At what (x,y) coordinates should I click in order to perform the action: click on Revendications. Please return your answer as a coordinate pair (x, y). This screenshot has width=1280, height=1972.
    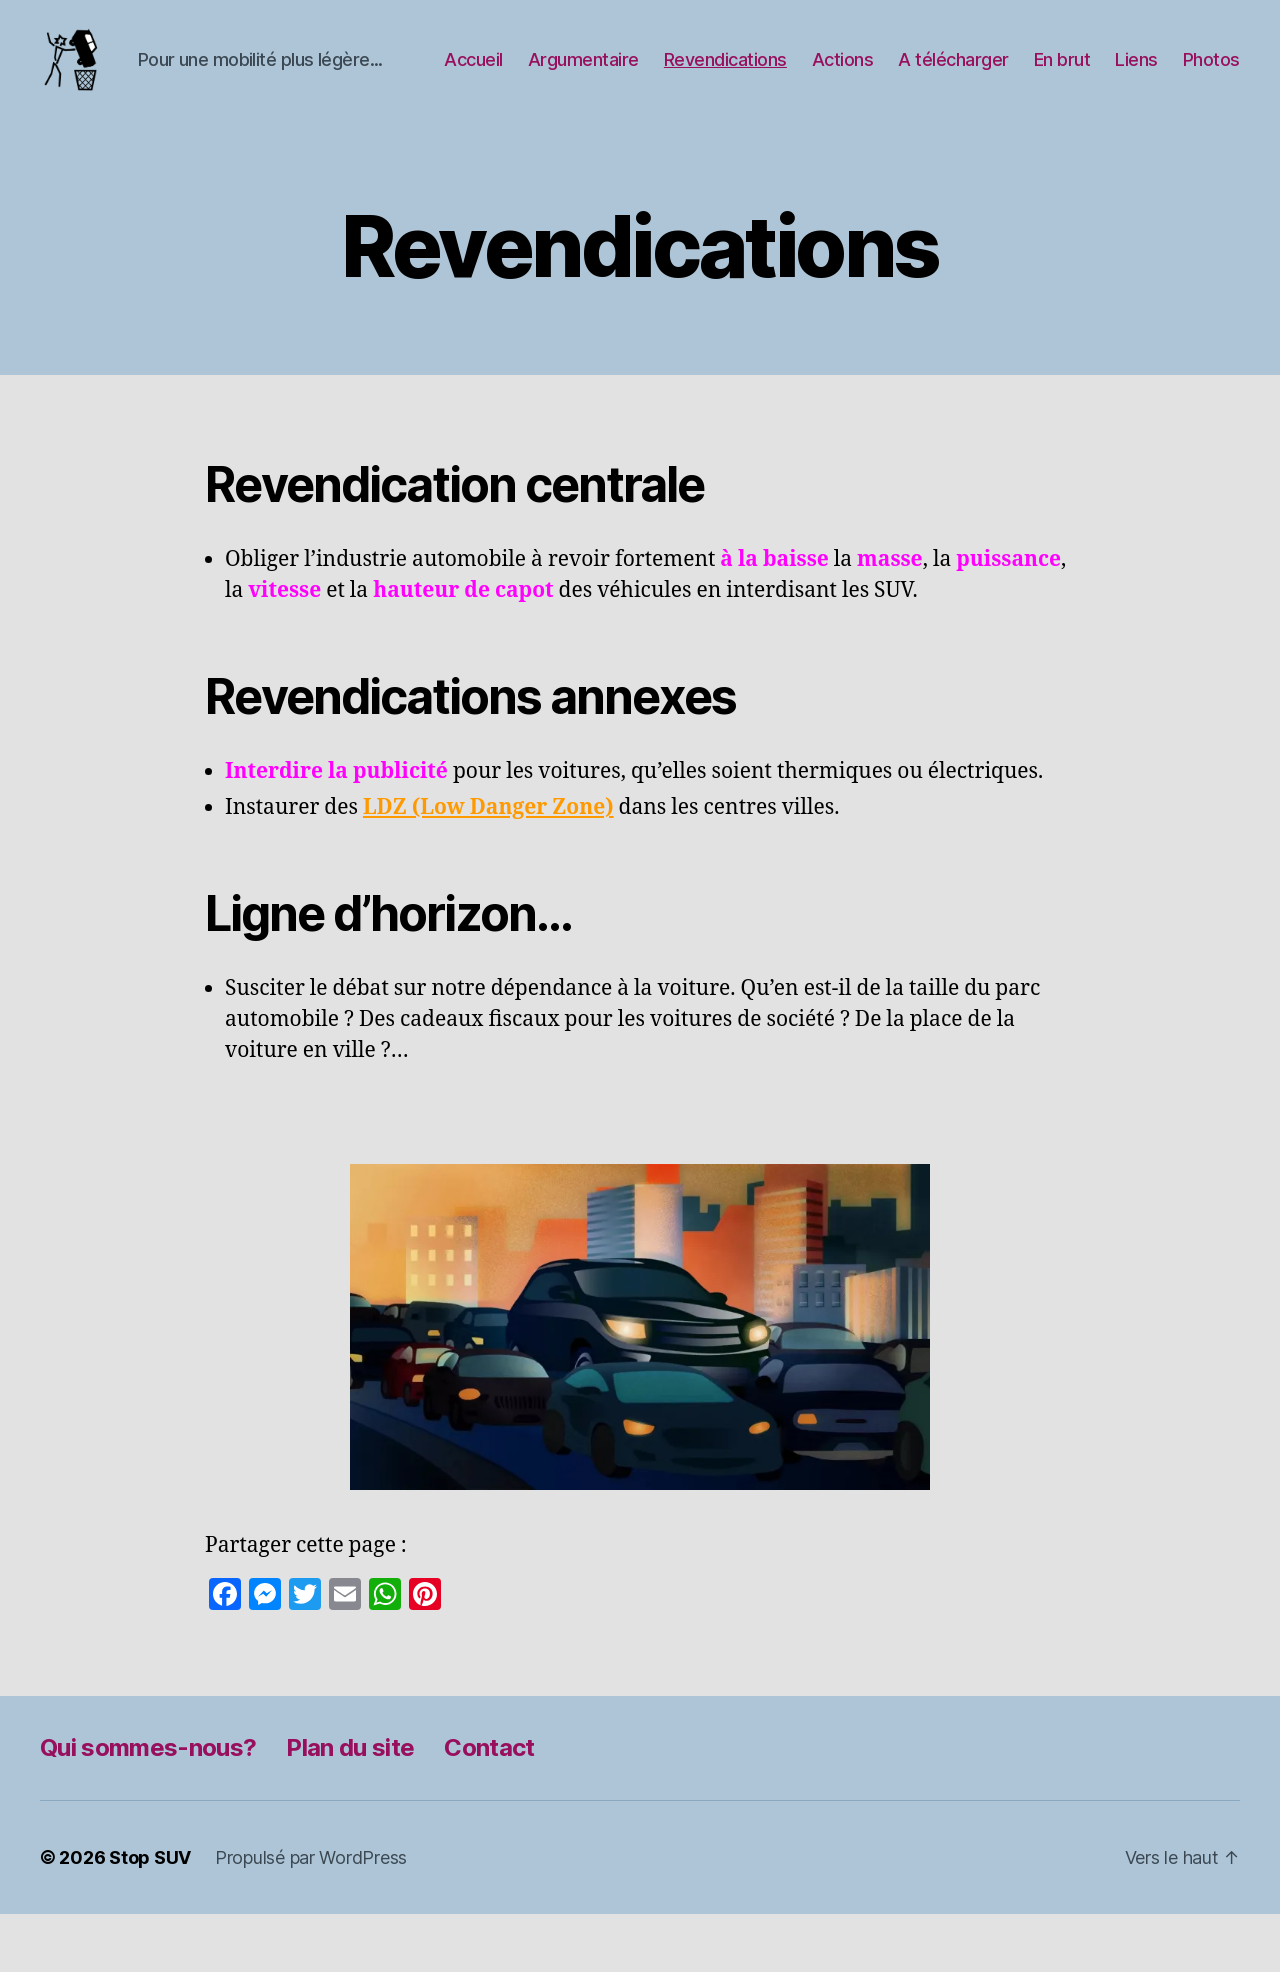
    Looking at the image, I should click on (807, 73).